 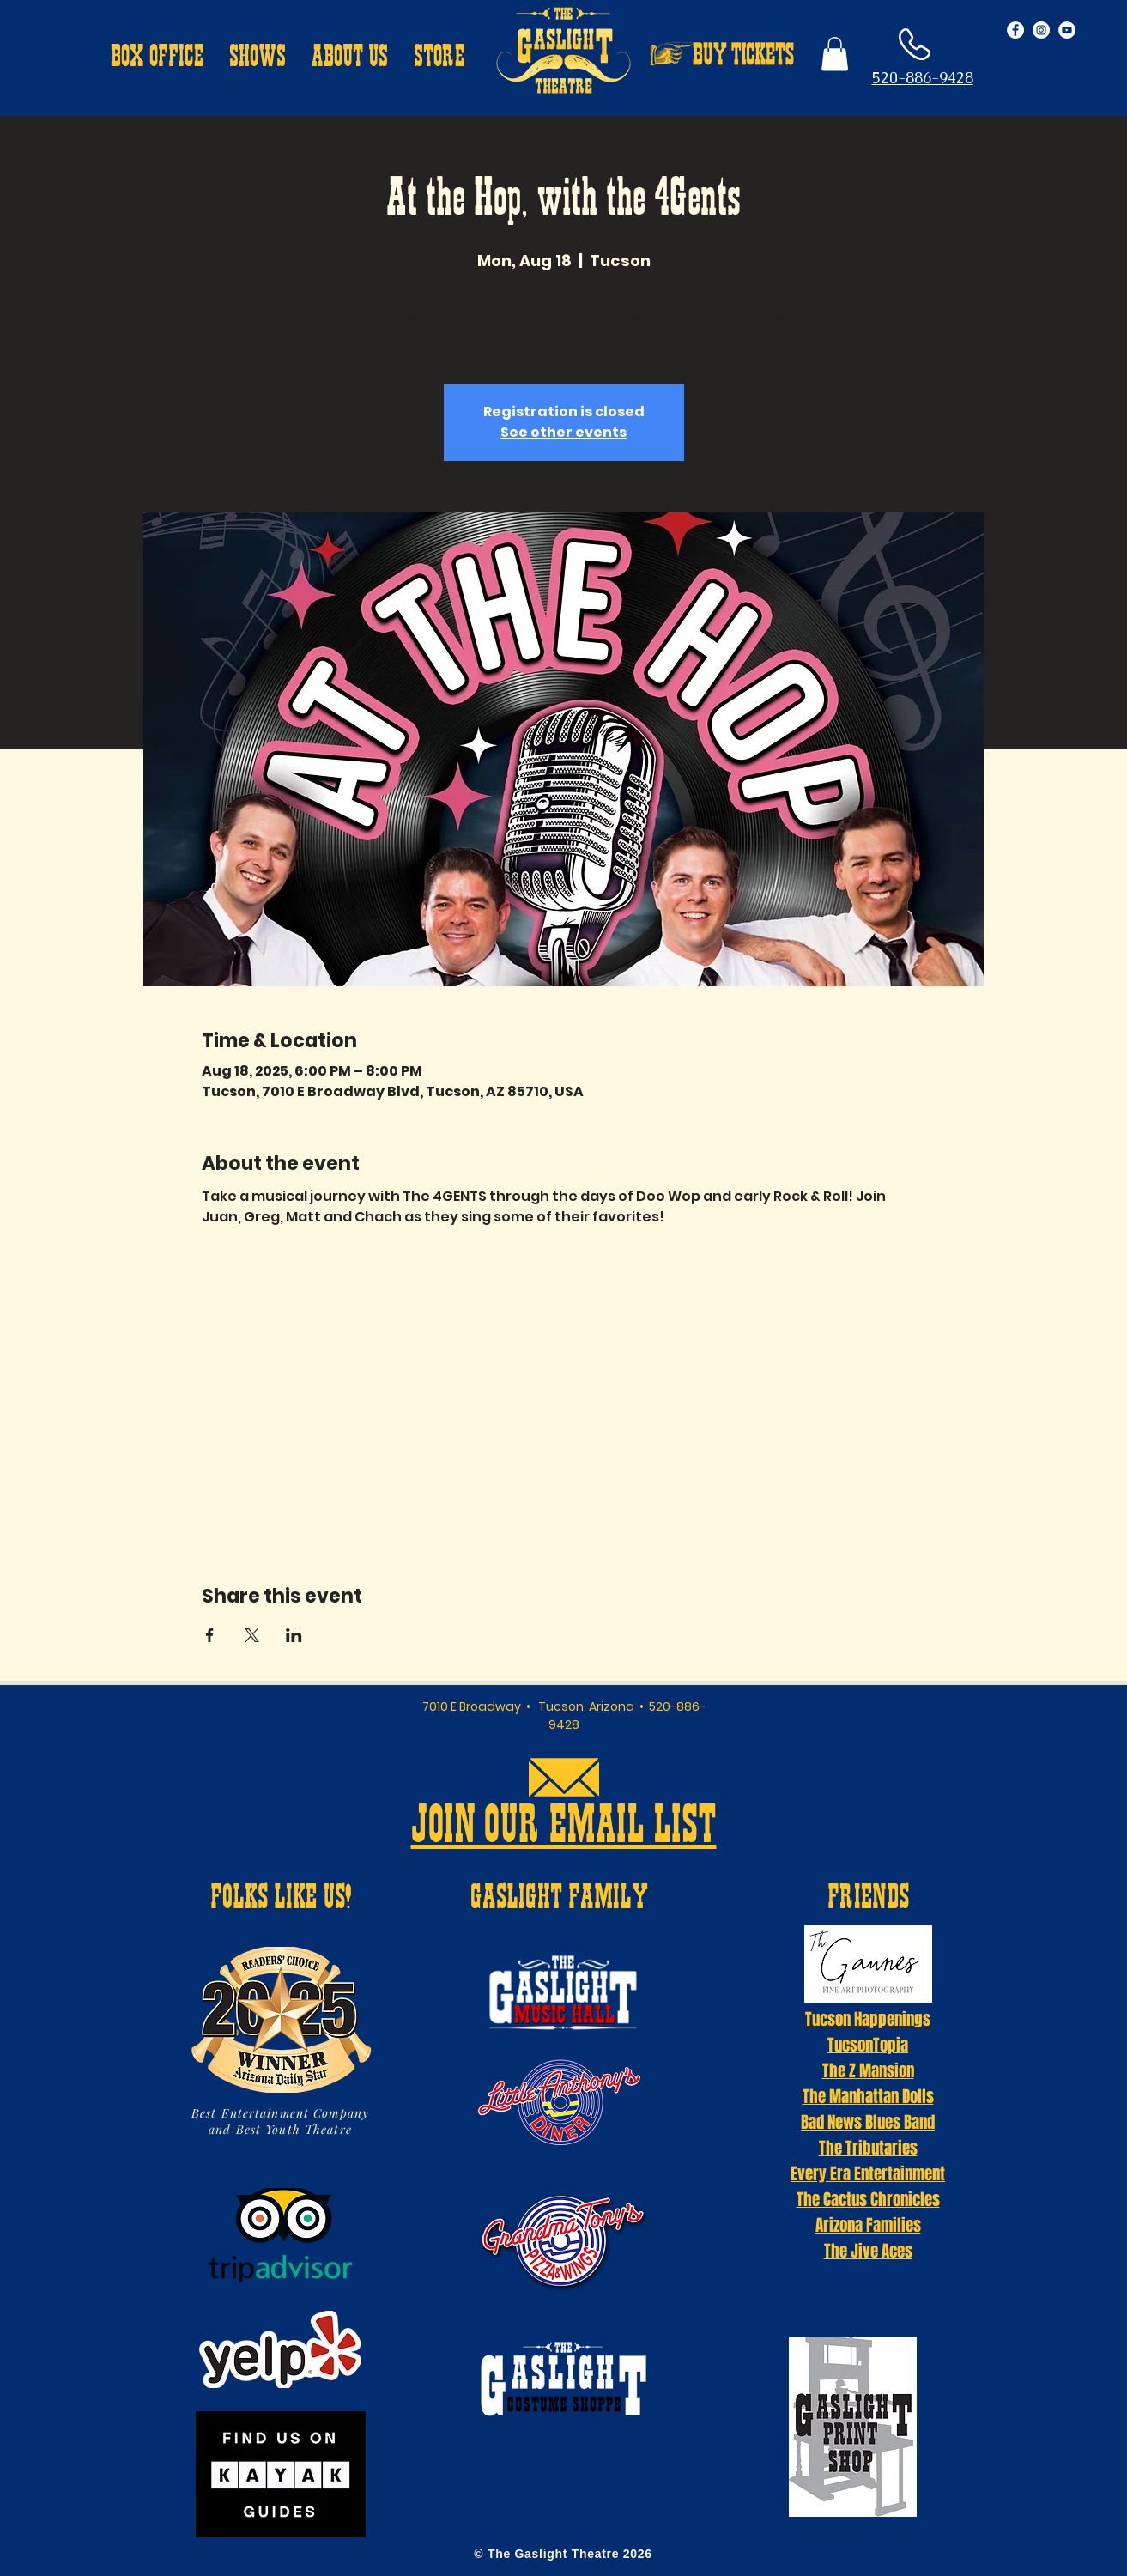 What do you see at coordinates (868, 2225) in the screenshot?
I see `Arizona Families` at bounding box center [868, 2225].